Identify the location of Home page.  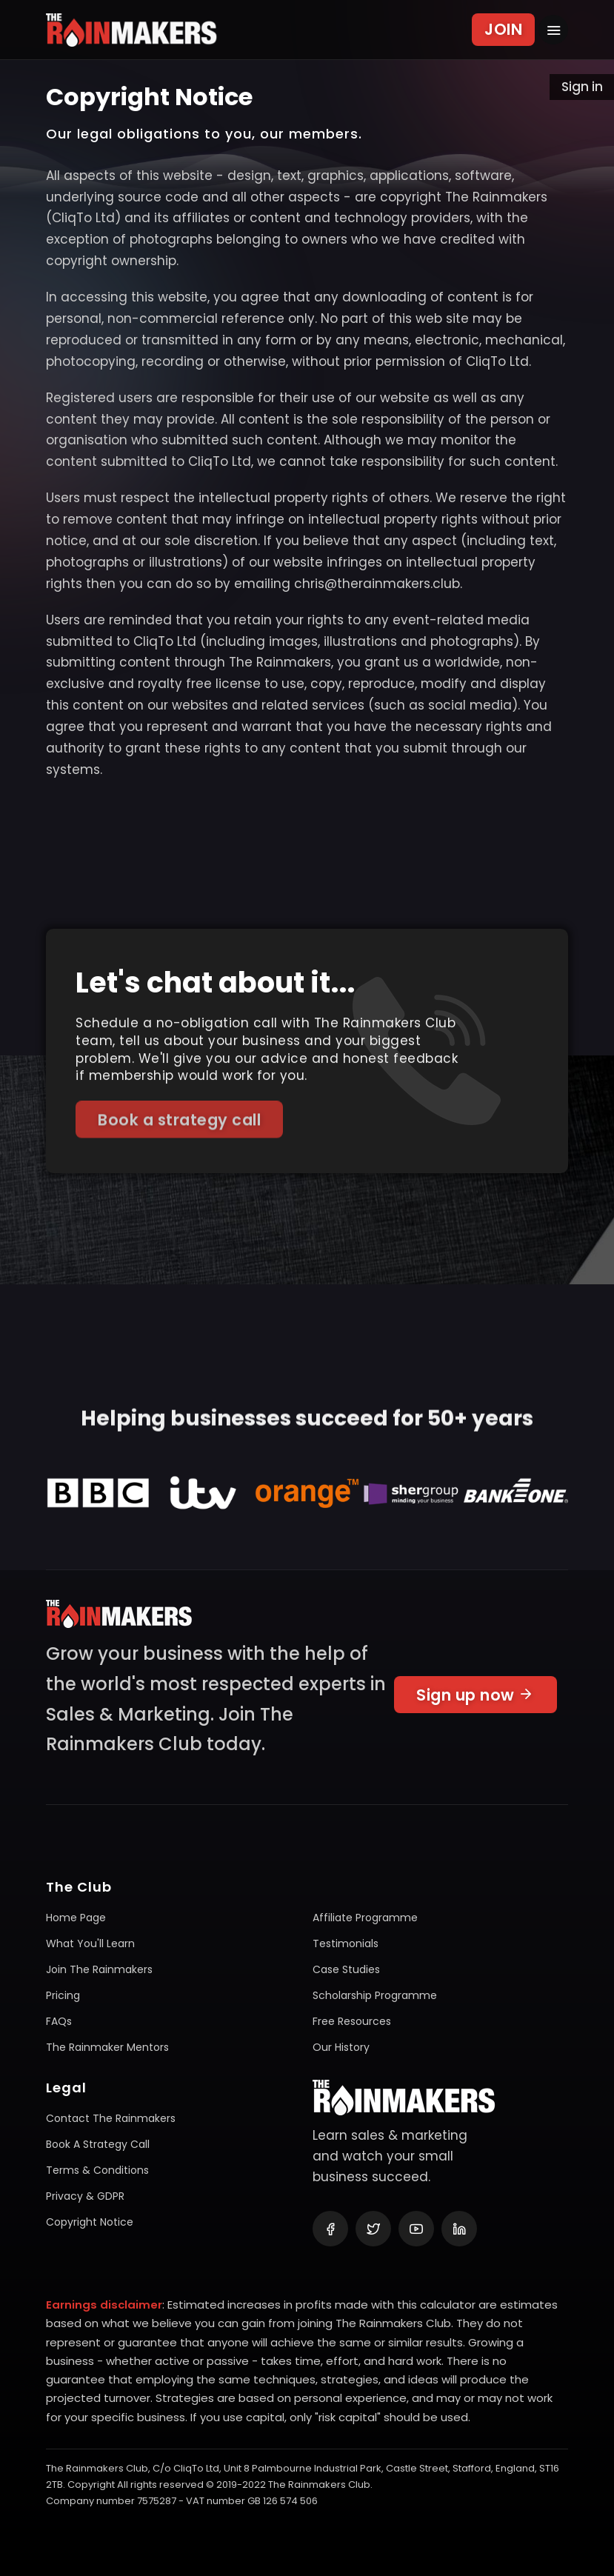
(76, 1917).